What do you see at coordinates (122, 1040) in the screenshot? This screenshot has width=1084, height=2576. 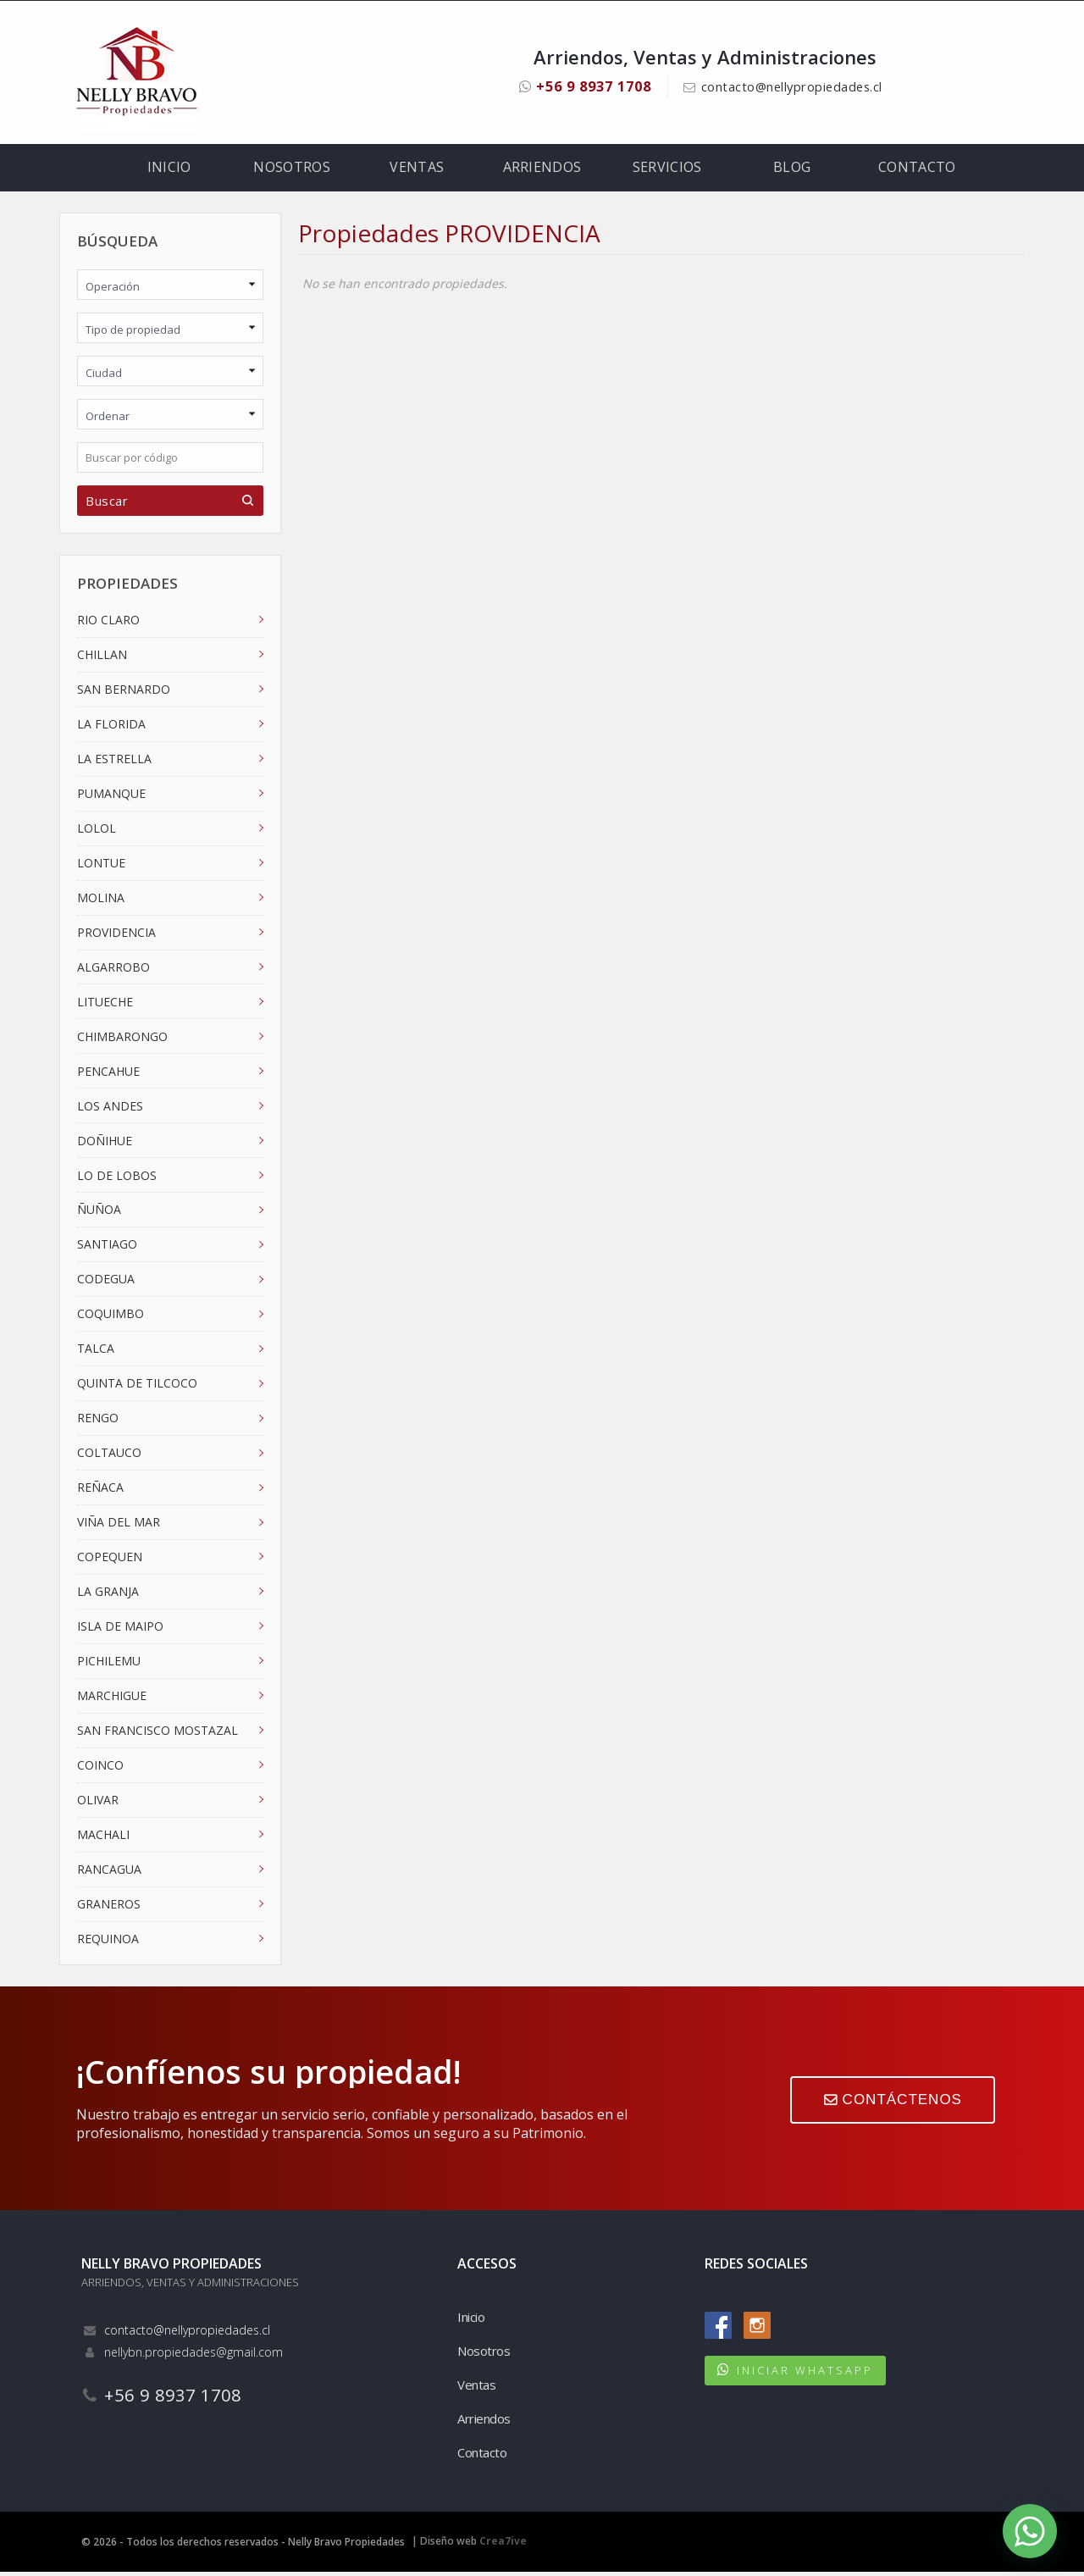 I see `CHIMBARONGO` at bounding box center [122, 1040].